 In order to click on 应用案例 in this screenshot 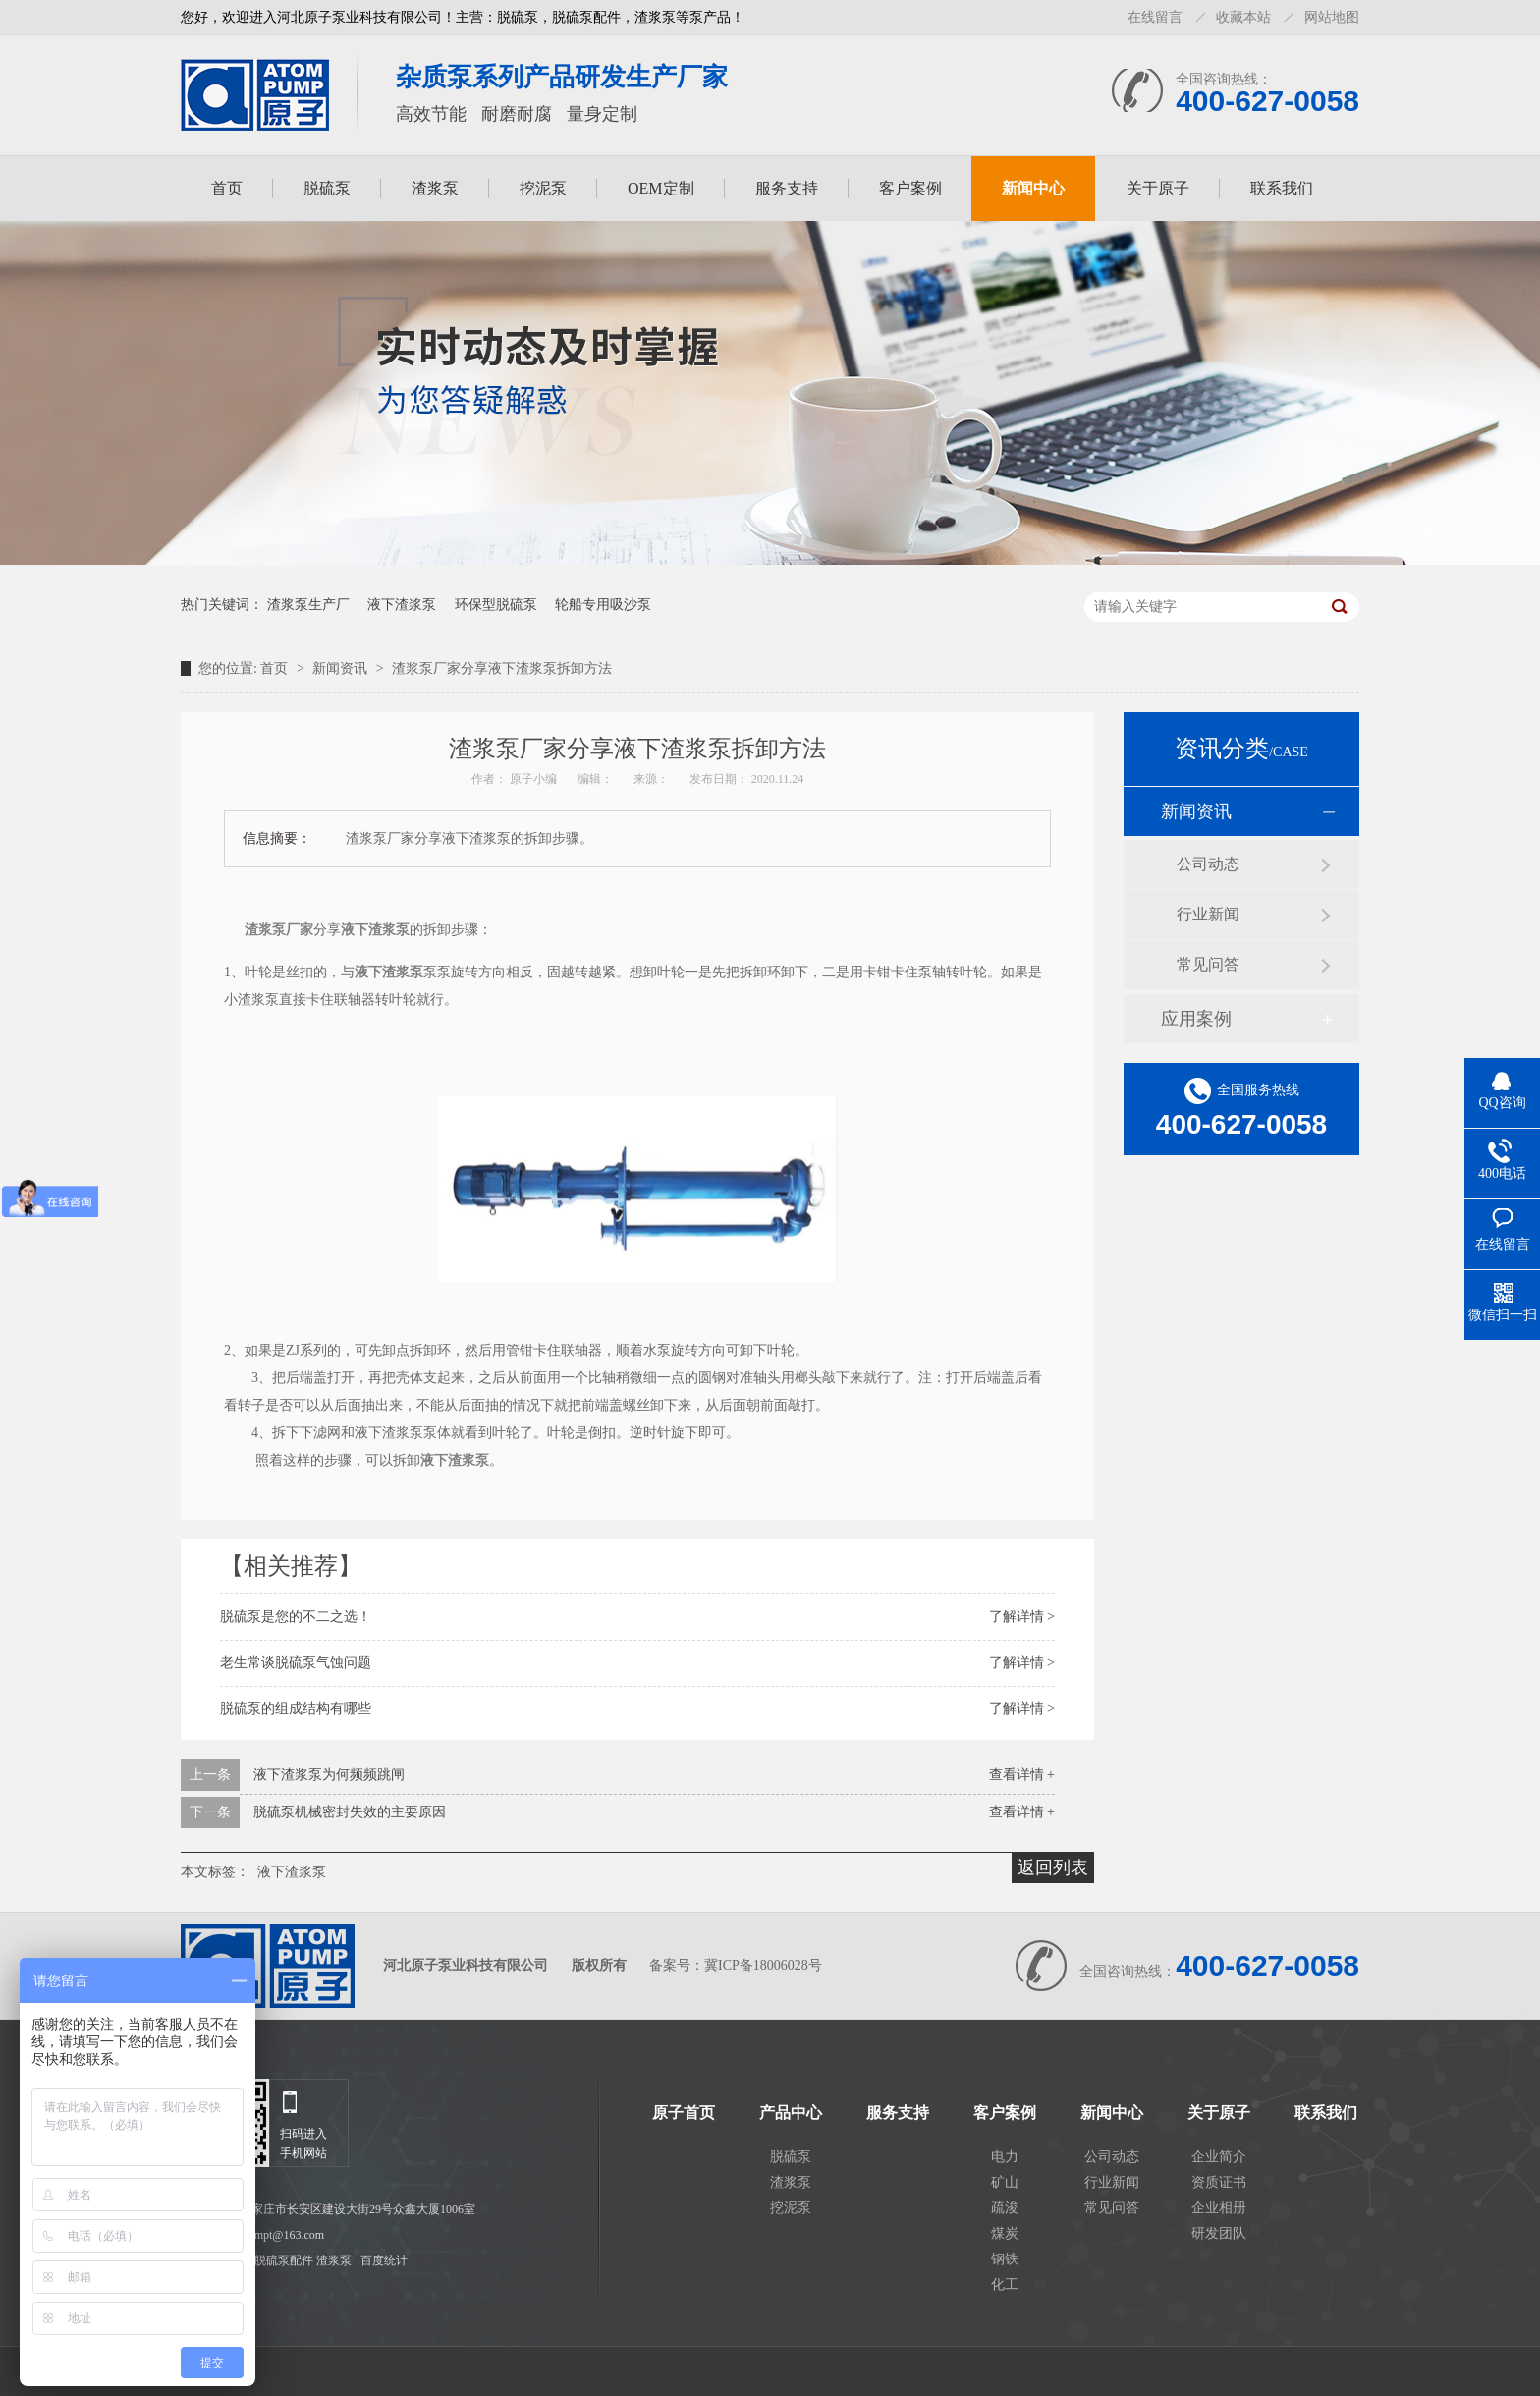, I will do `click(1196, 1019)`.